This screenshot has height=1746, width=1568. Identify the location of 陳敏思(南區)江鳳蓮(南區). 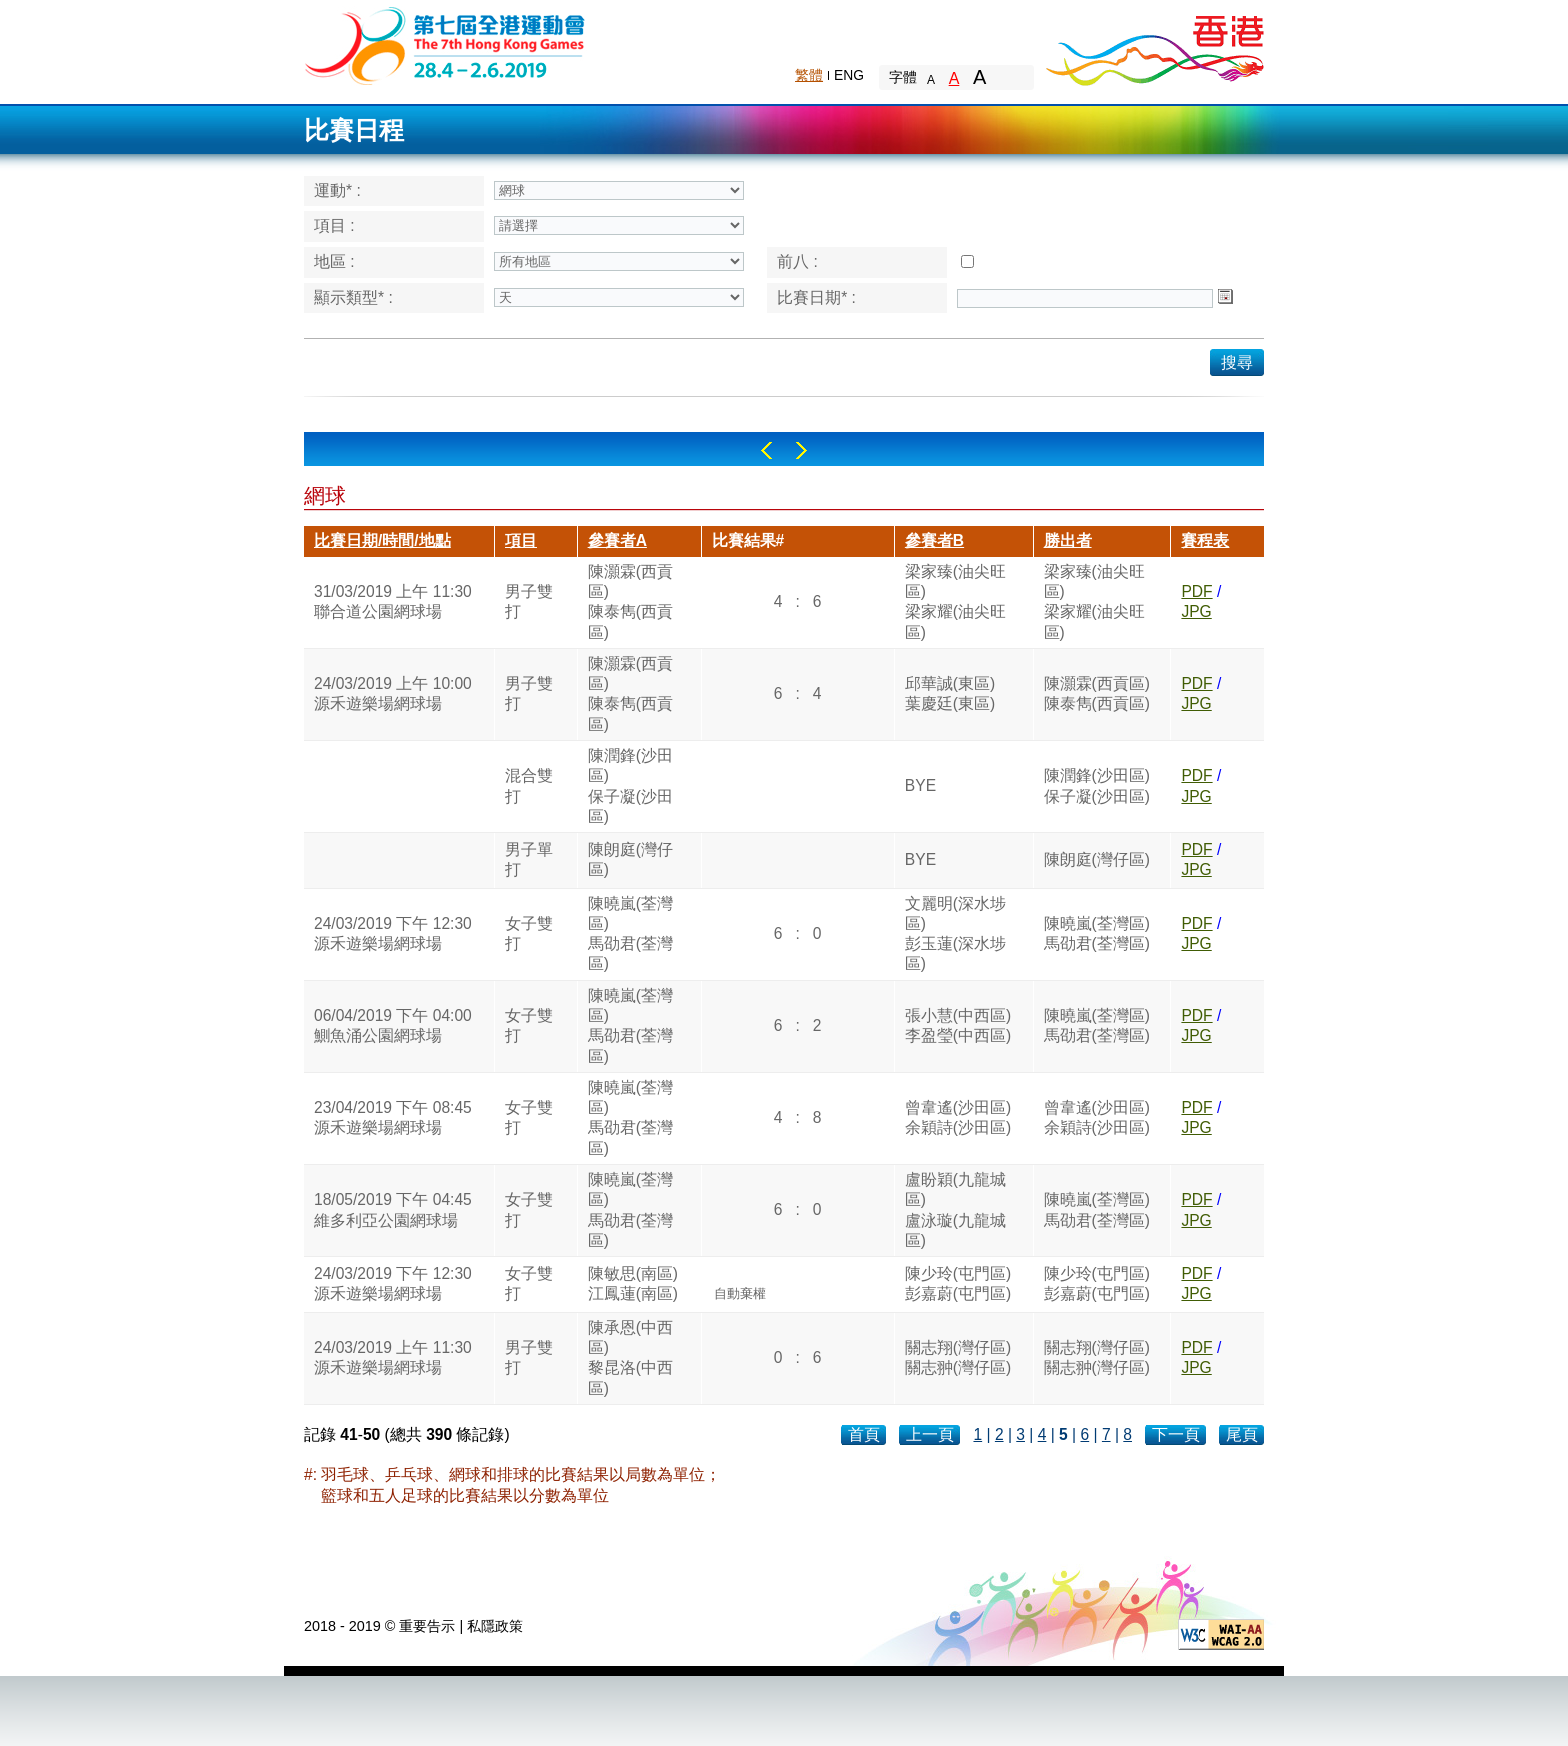
(633, 1283).